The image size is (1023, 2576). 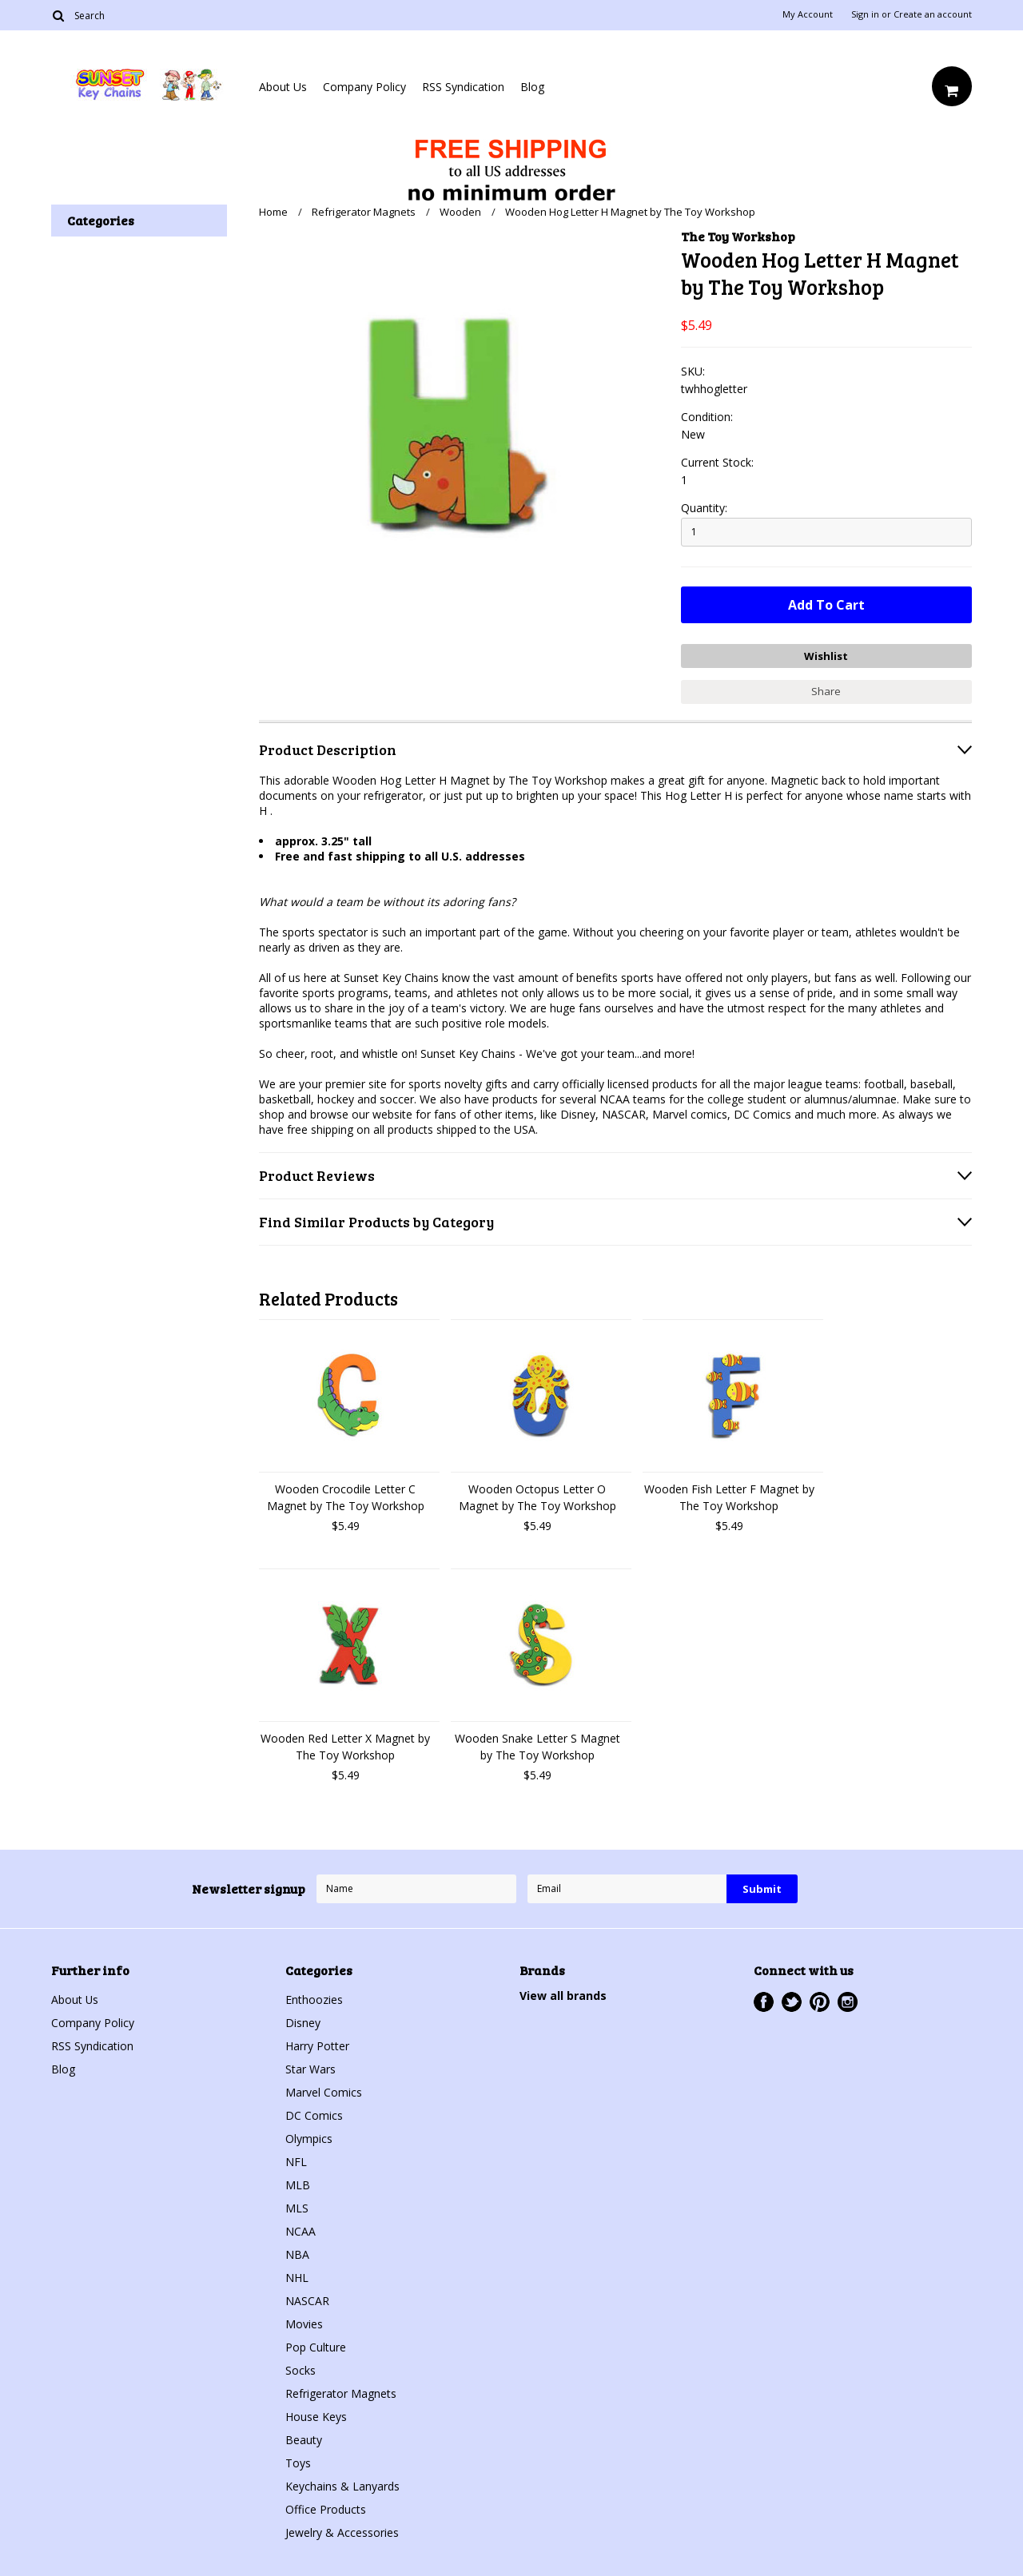 What do you see at coordinates (342, 2486) in the screenshot?
I see `Keychains & Lanyards` at bounding box center [342, 2486].